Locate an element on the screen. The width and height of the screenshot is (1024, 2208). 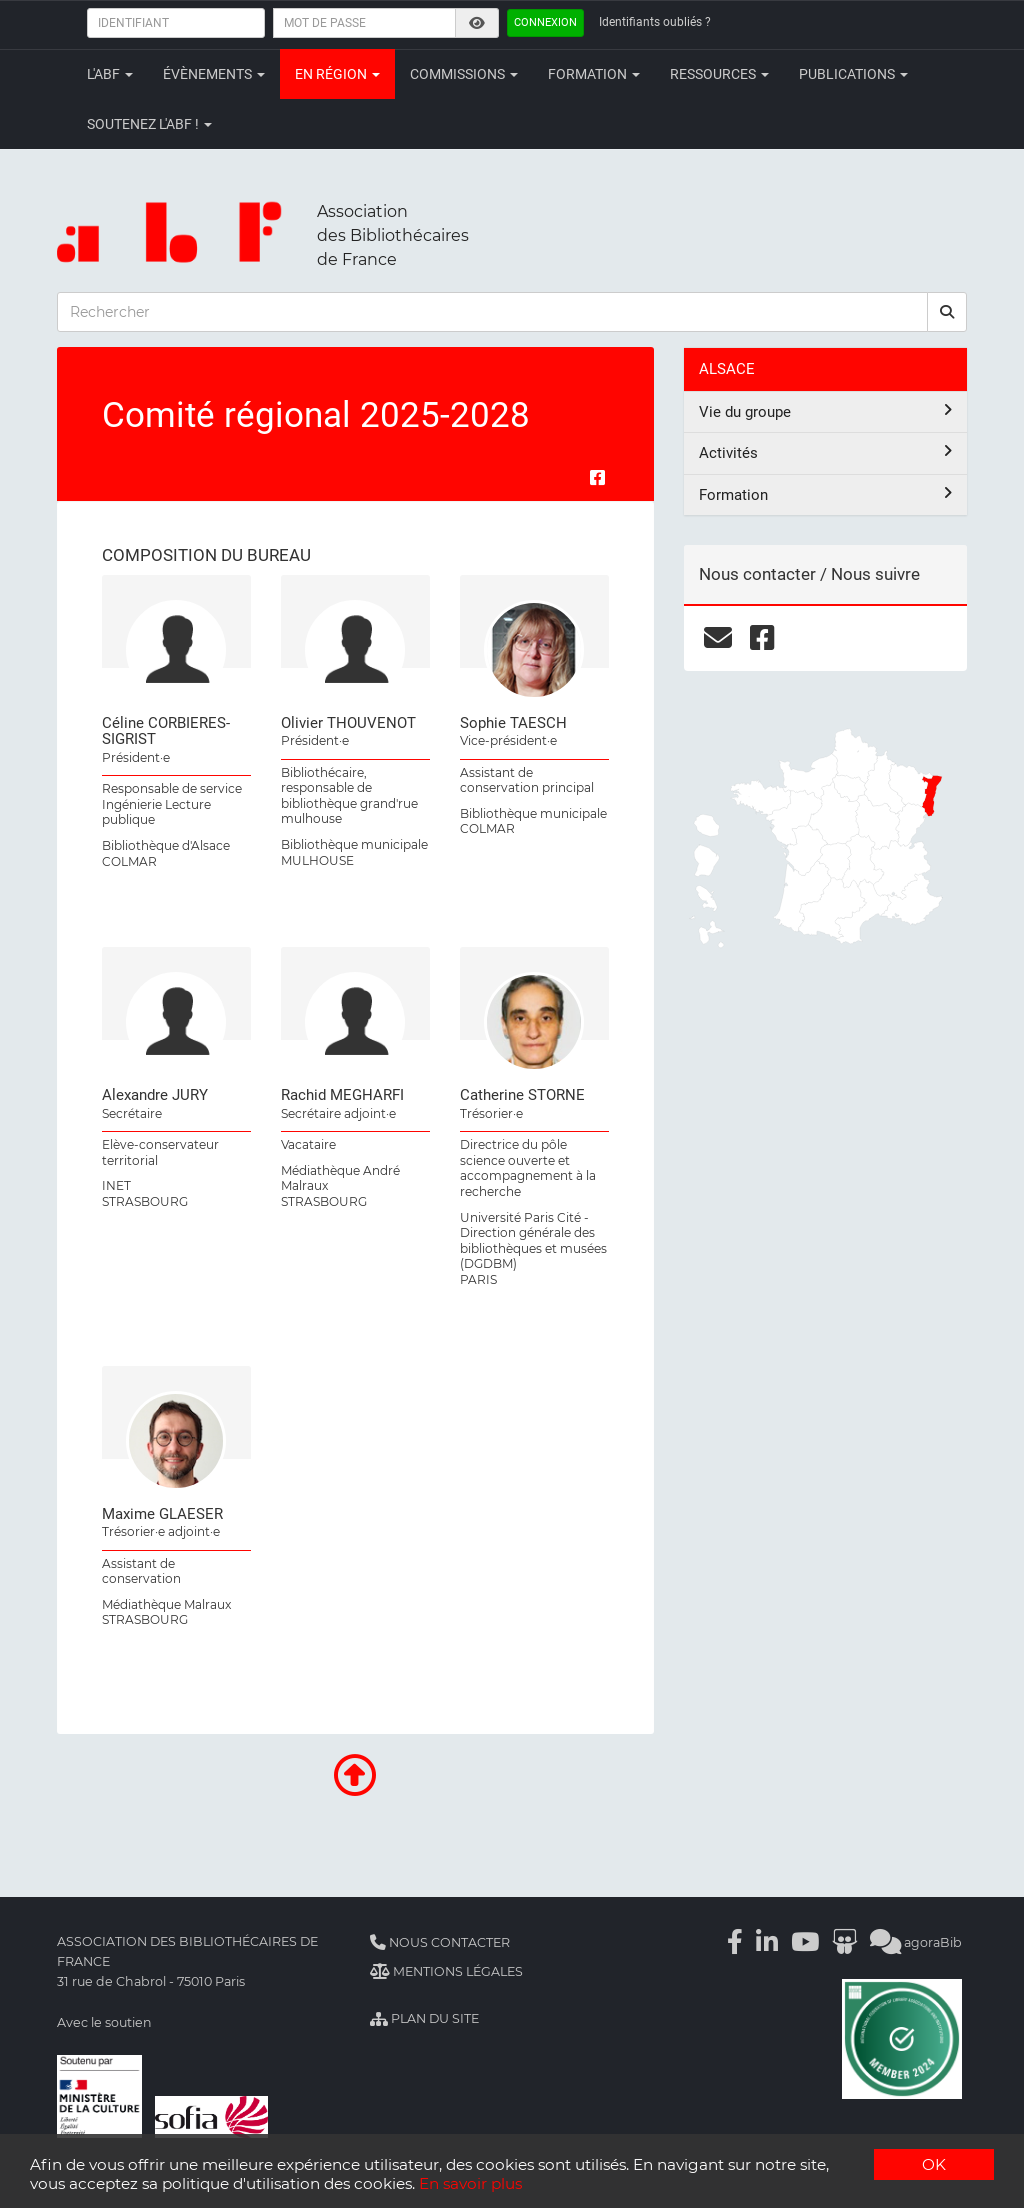
Commissions is located at coordinates (464, 74).